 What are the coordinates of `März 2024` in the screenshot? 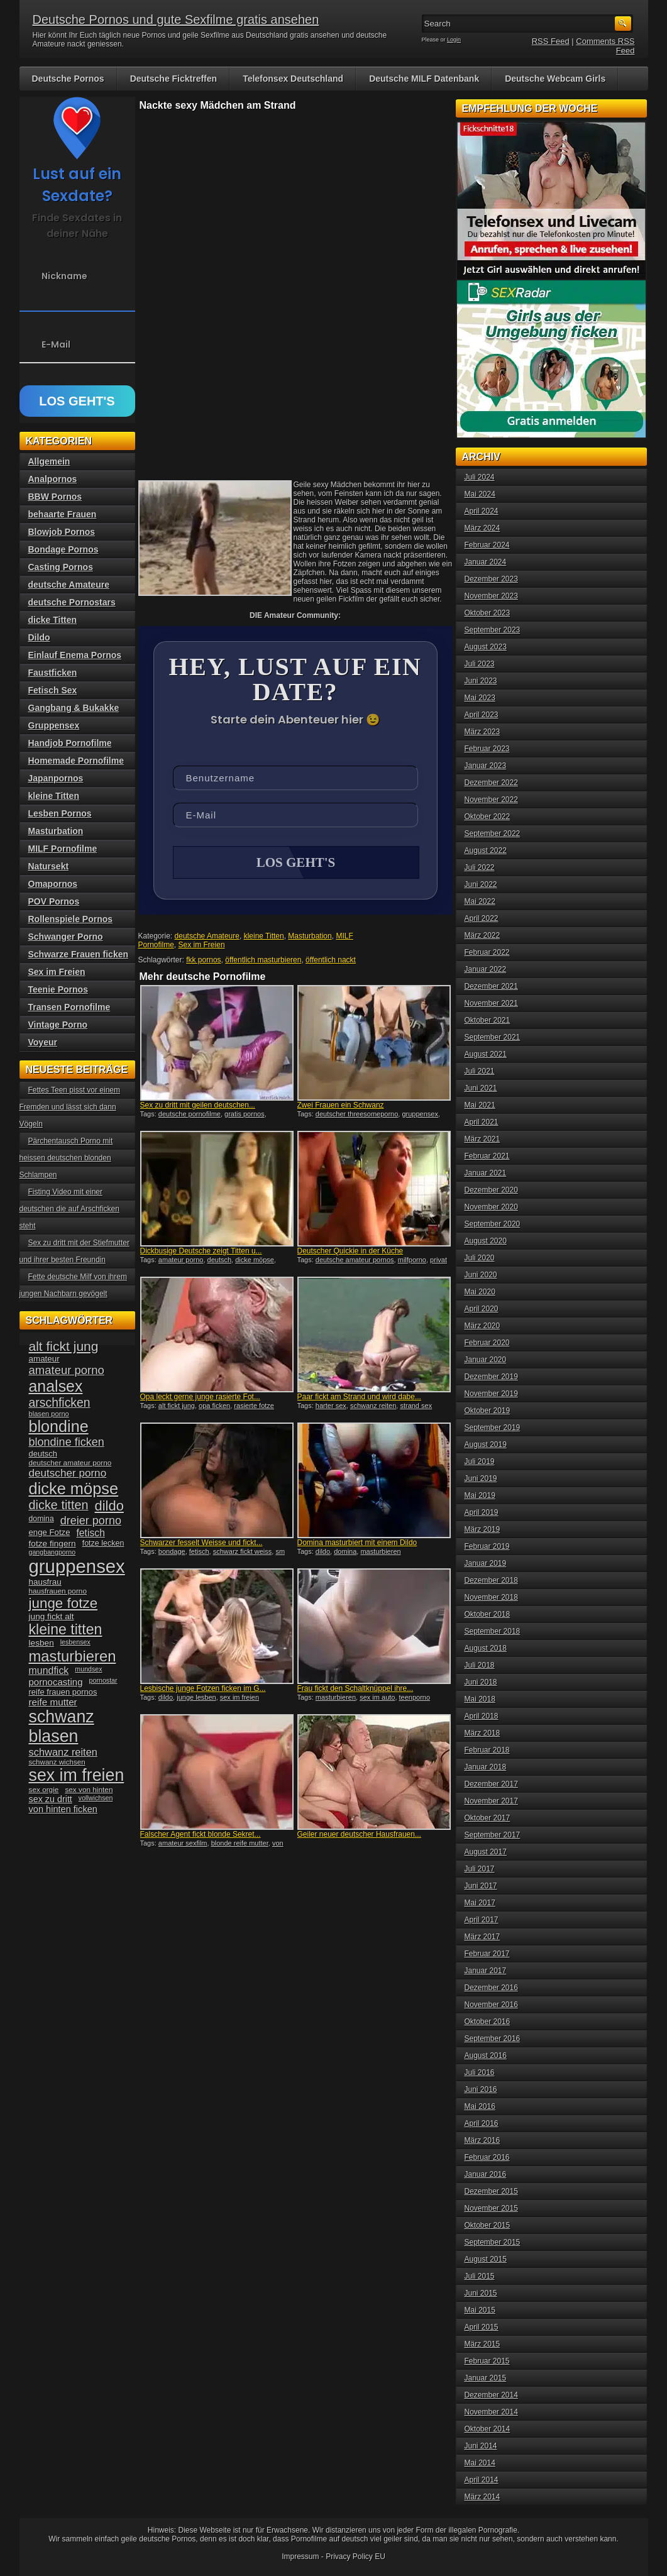 It's located at (482, 528).